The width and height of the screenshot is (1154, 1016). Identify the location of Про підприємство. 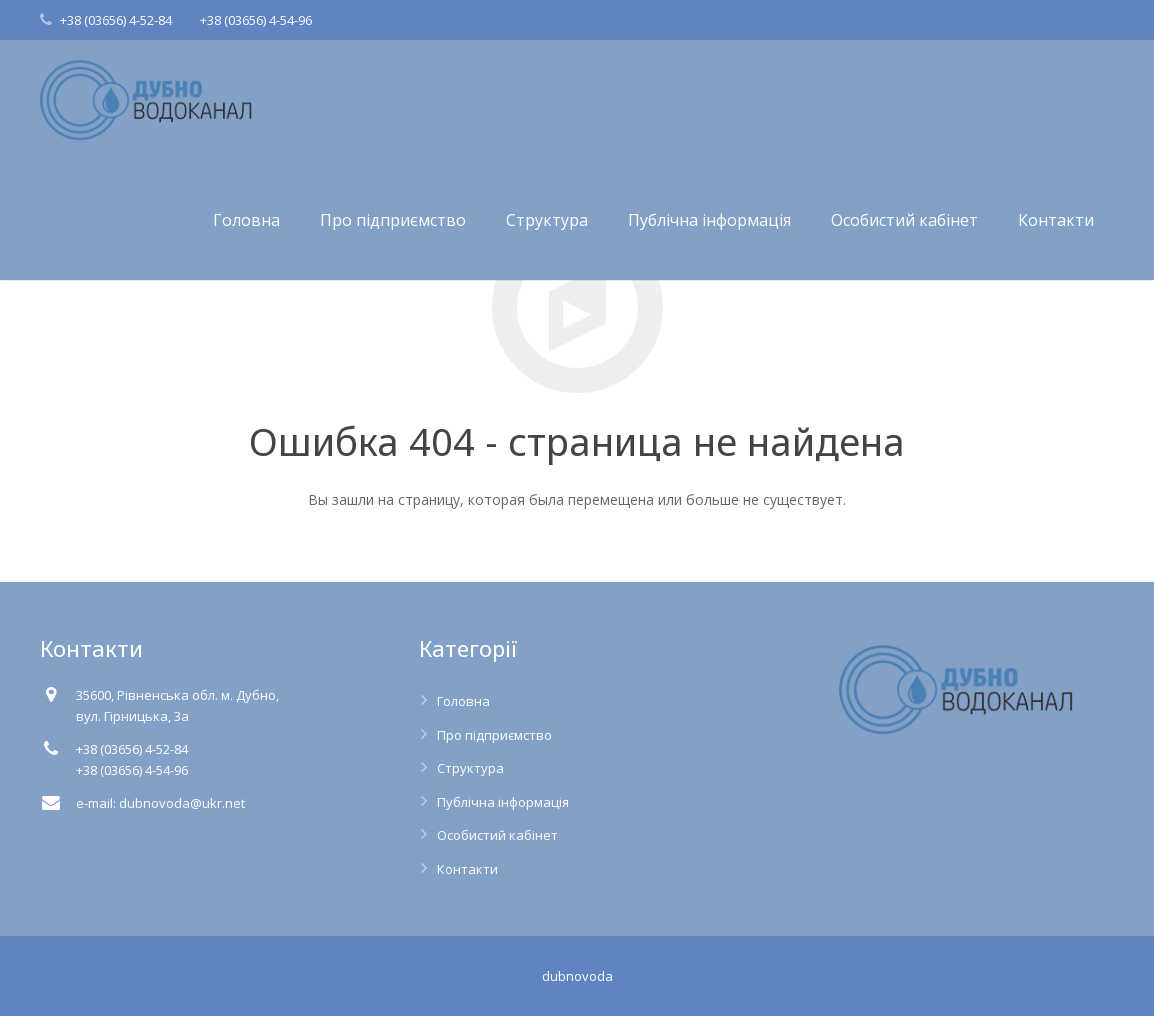
(494, 735).